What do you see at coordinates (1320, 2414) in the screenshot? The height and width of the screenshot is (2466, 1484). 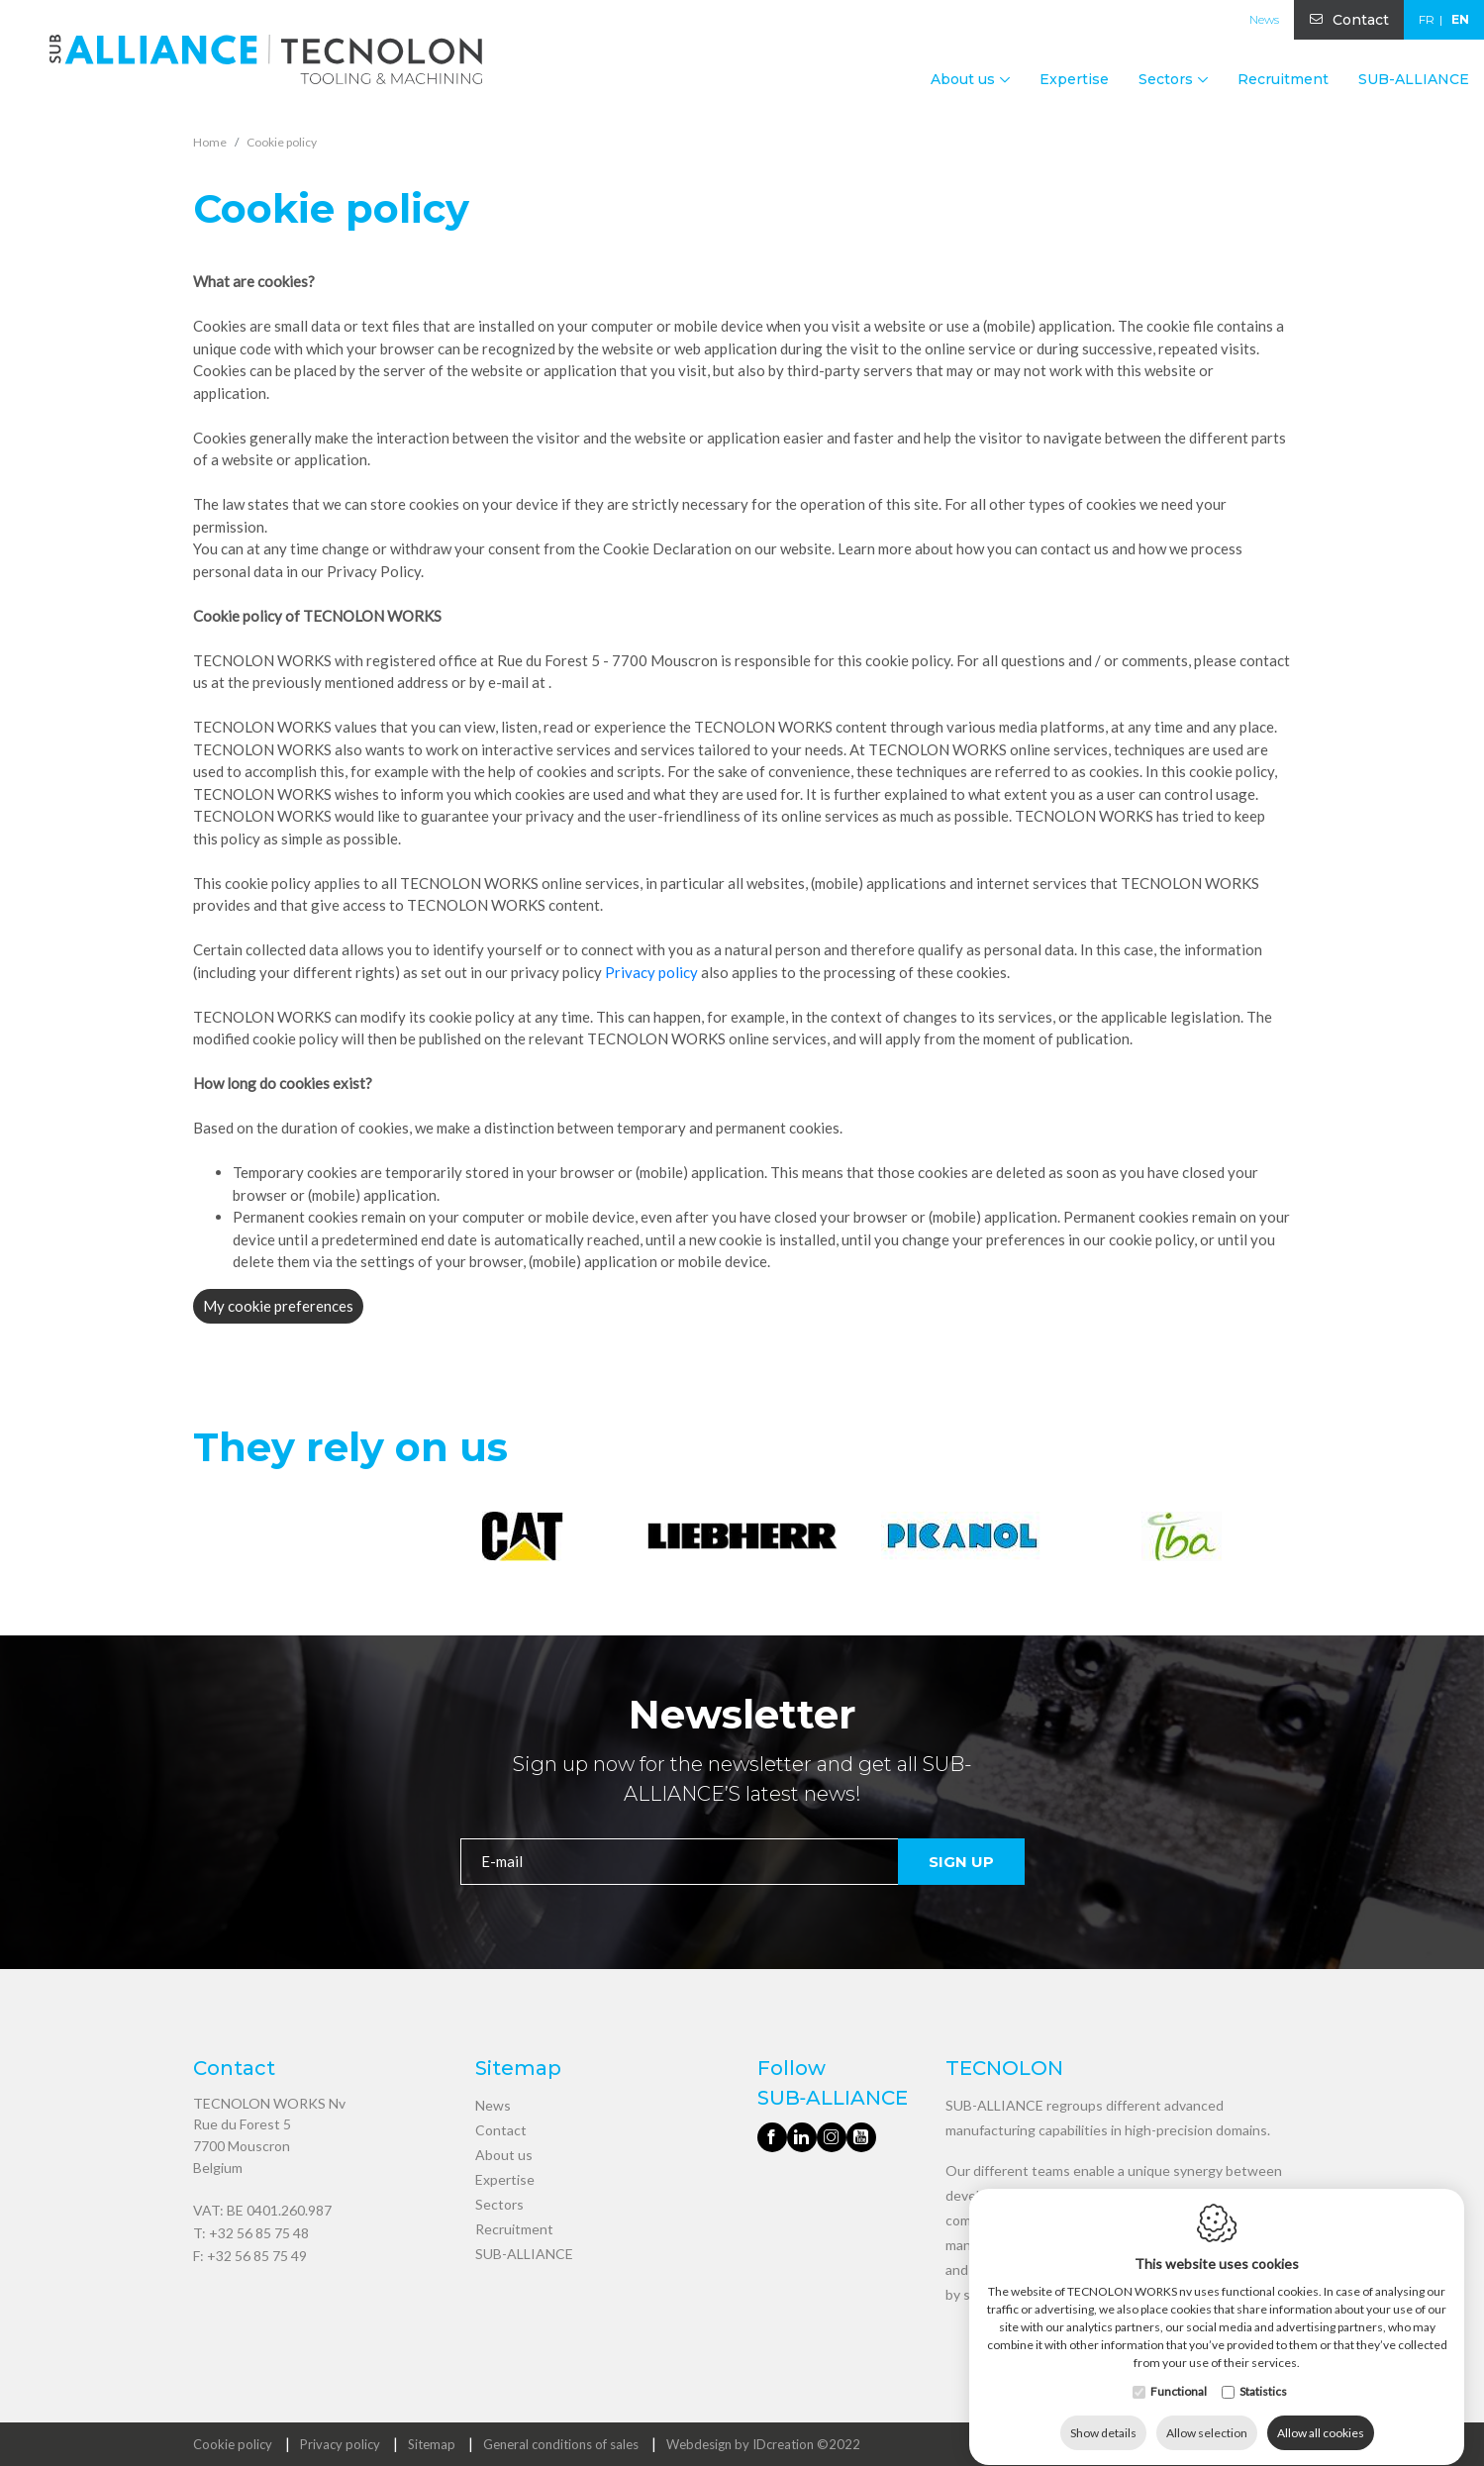 I see `Allow all cookies` at bounding box center [1320, 2414].